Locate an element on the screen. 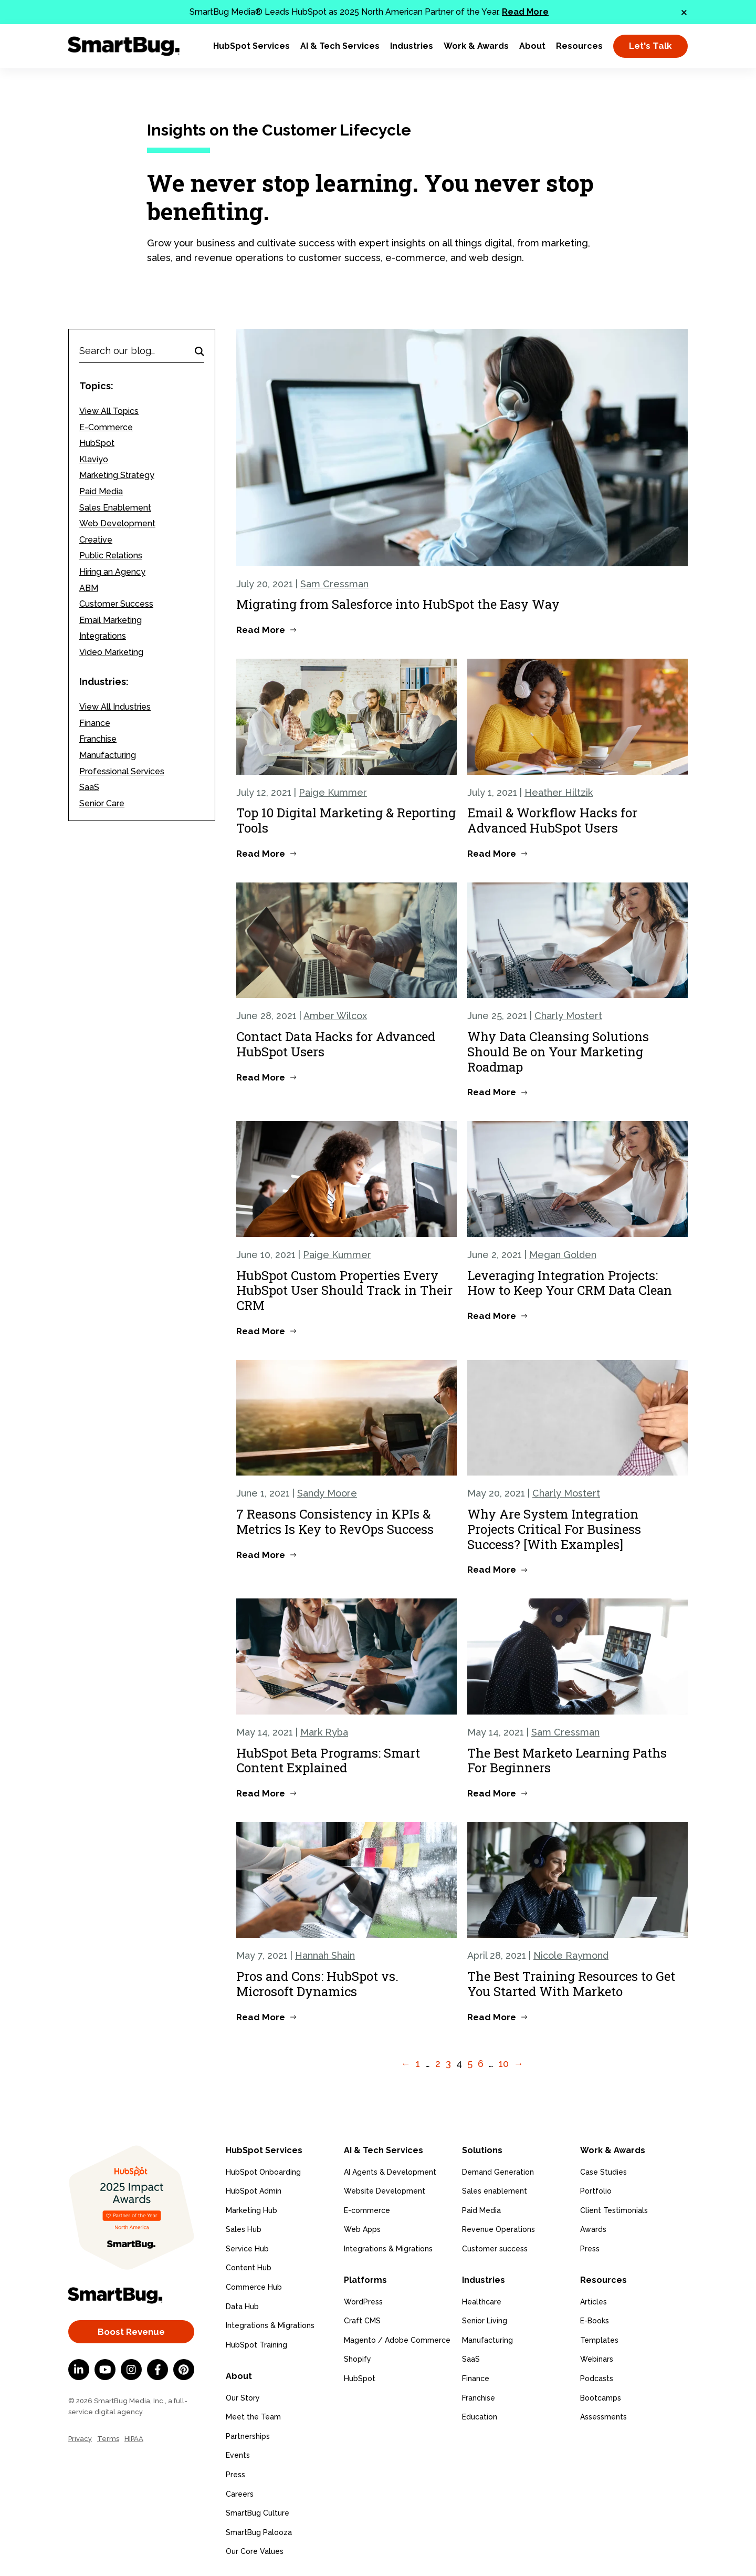 Image resolution: width=756 pixels, height=2576 pixels. Leveraging Integration Projects: How to Keep Your CRM Data Clean is located at coordinates (569, 1283).